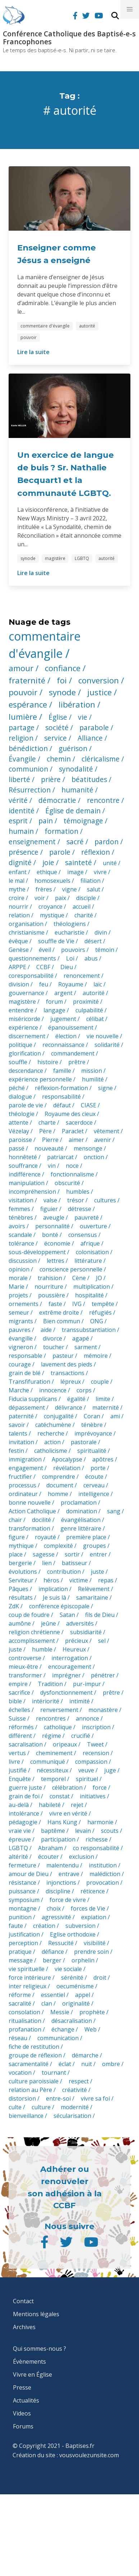 This screenshot has width=139, height=2576. I want to click on Fiducia supplicans, so click(33, 1399).